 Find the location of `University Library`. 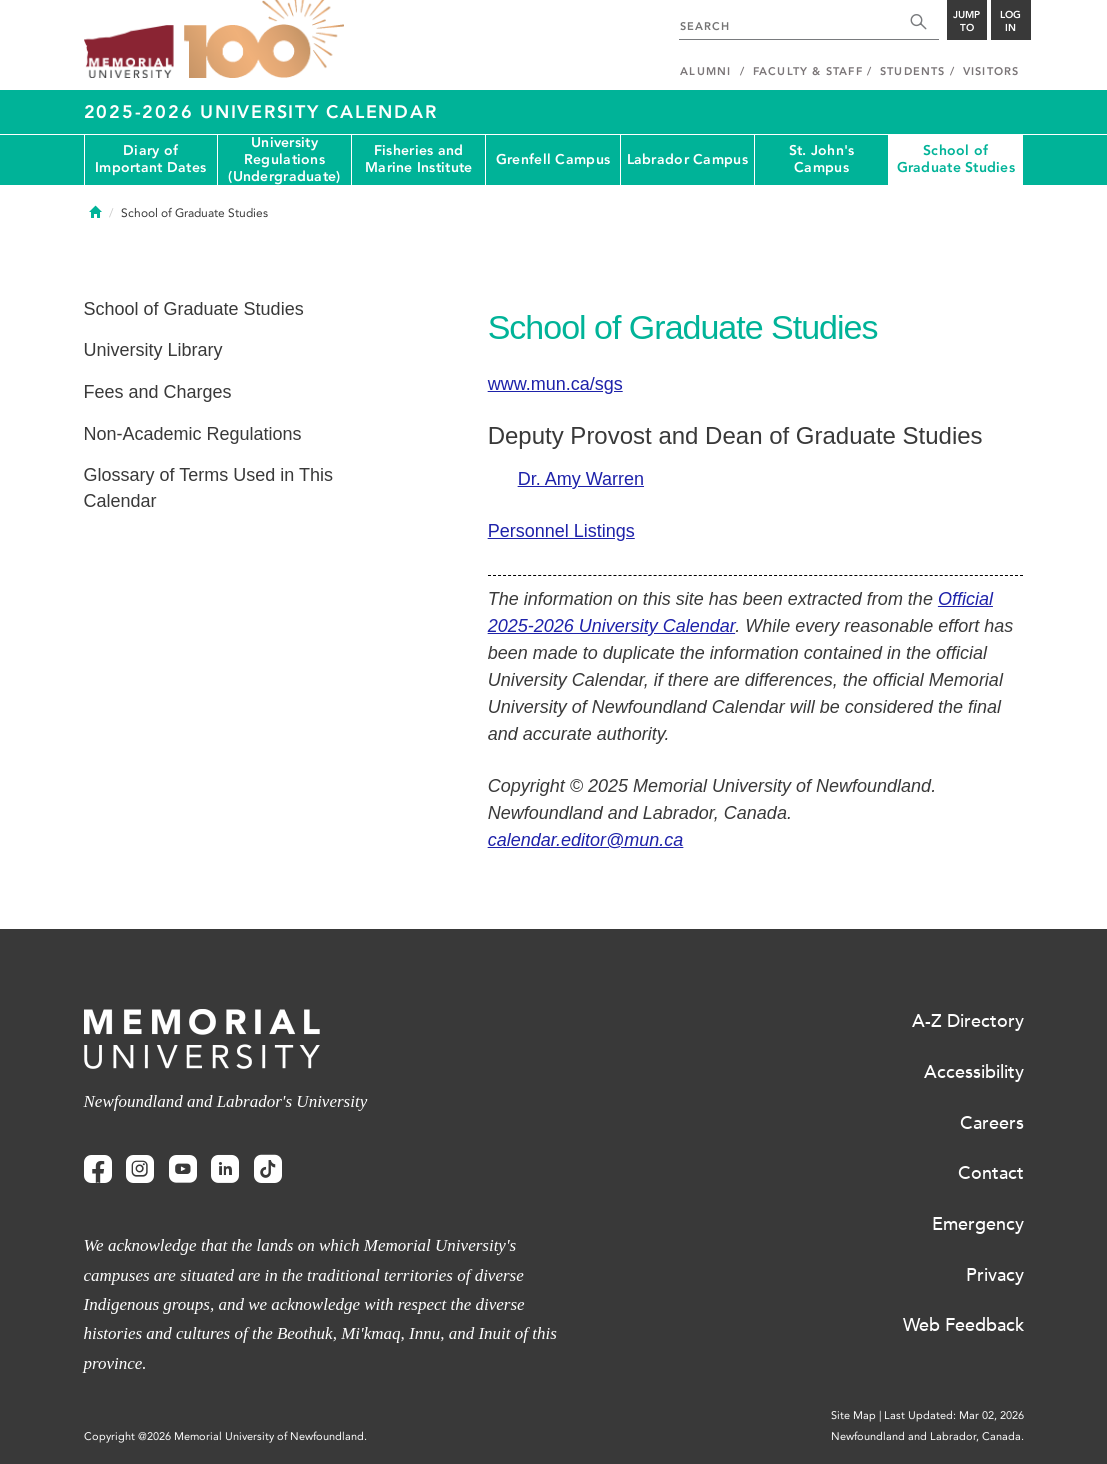

University Library is located at coordinates (153, 350).